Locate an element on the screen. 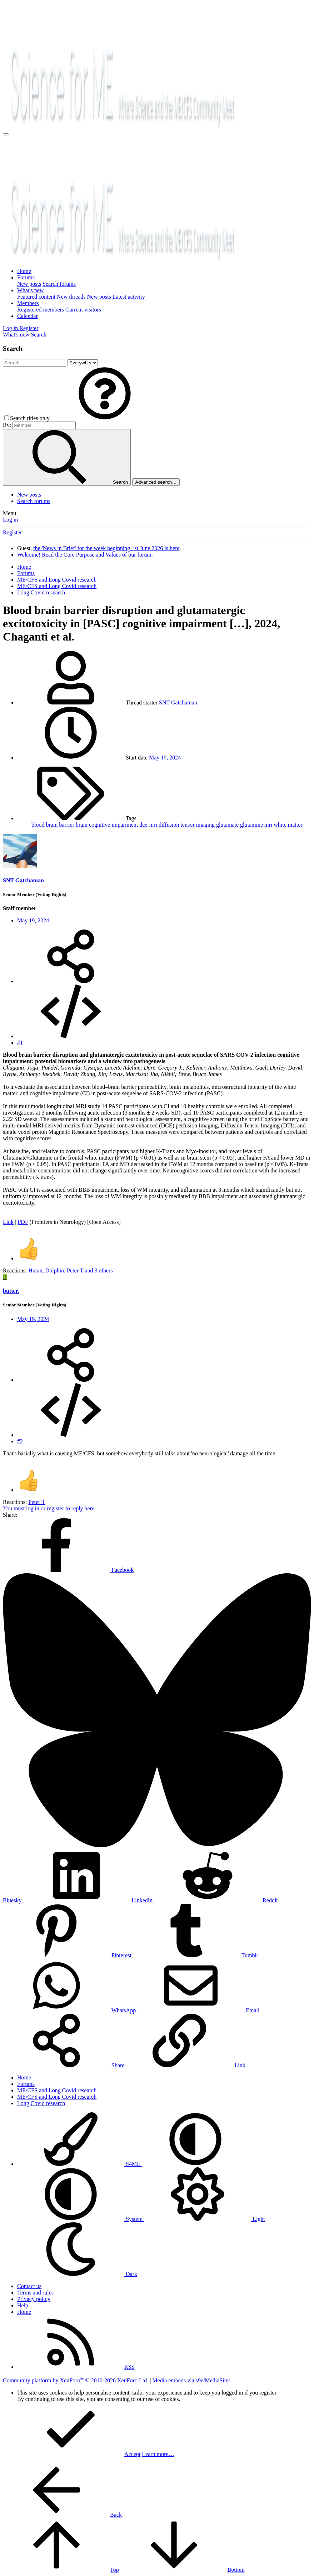 Image resolution: width=314 pixels, height=2576 pixels. [Search within] is located at coordinates (83, 362).